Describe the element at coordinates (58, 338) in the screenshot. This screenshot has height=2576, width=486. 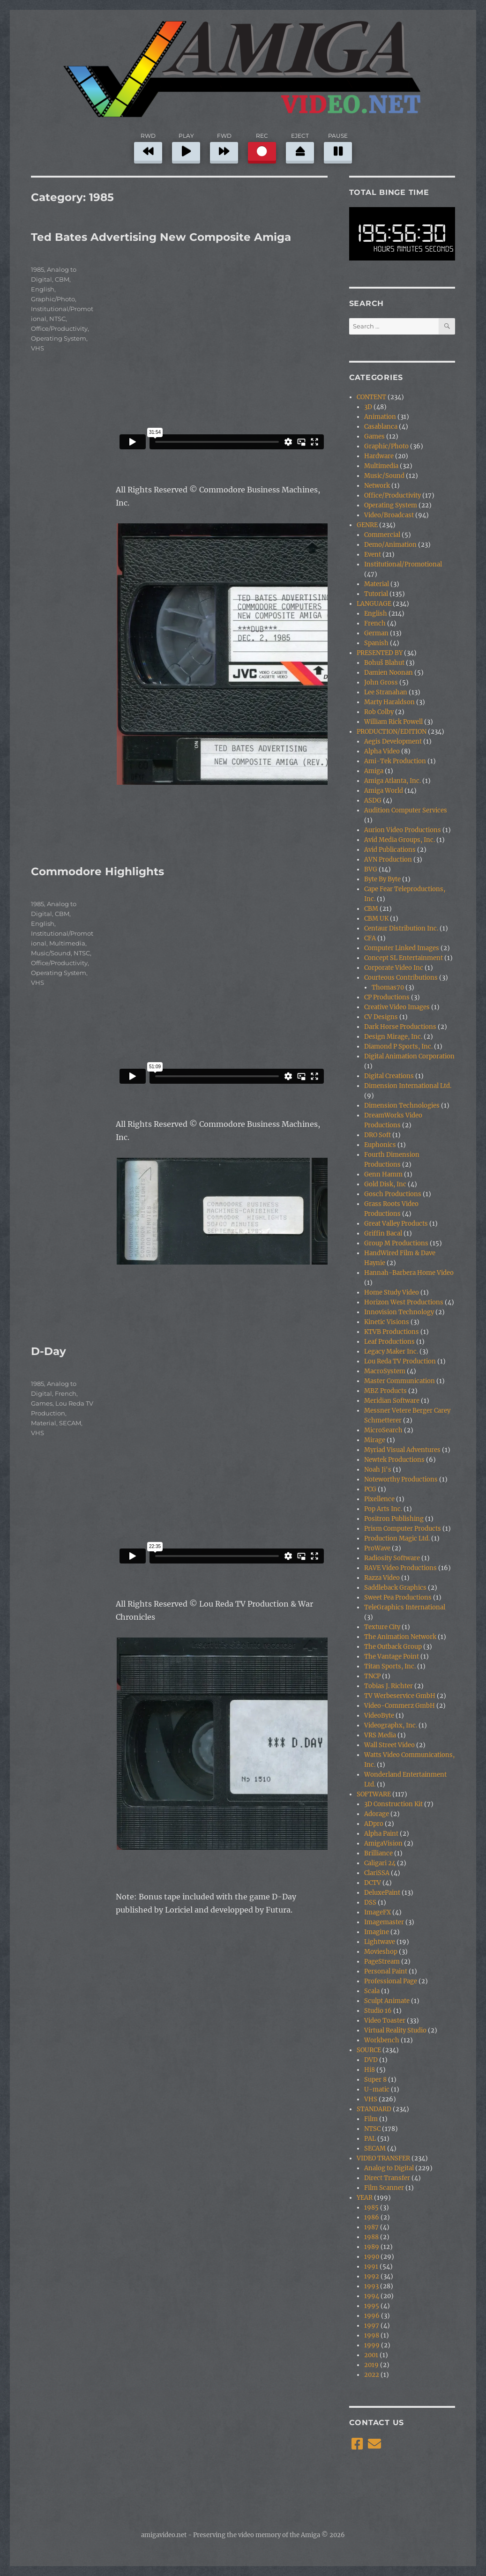
I see `Operating System` at that location.